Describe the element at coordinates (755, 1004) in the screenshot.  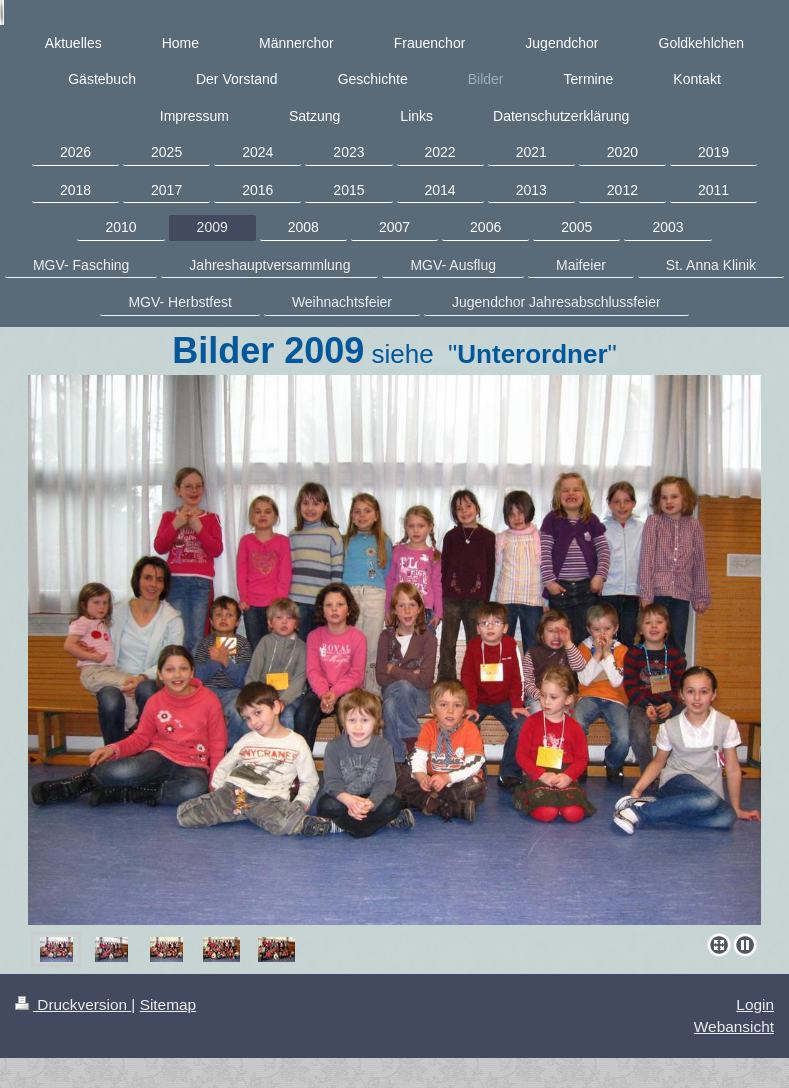
I see `Login` at that location.